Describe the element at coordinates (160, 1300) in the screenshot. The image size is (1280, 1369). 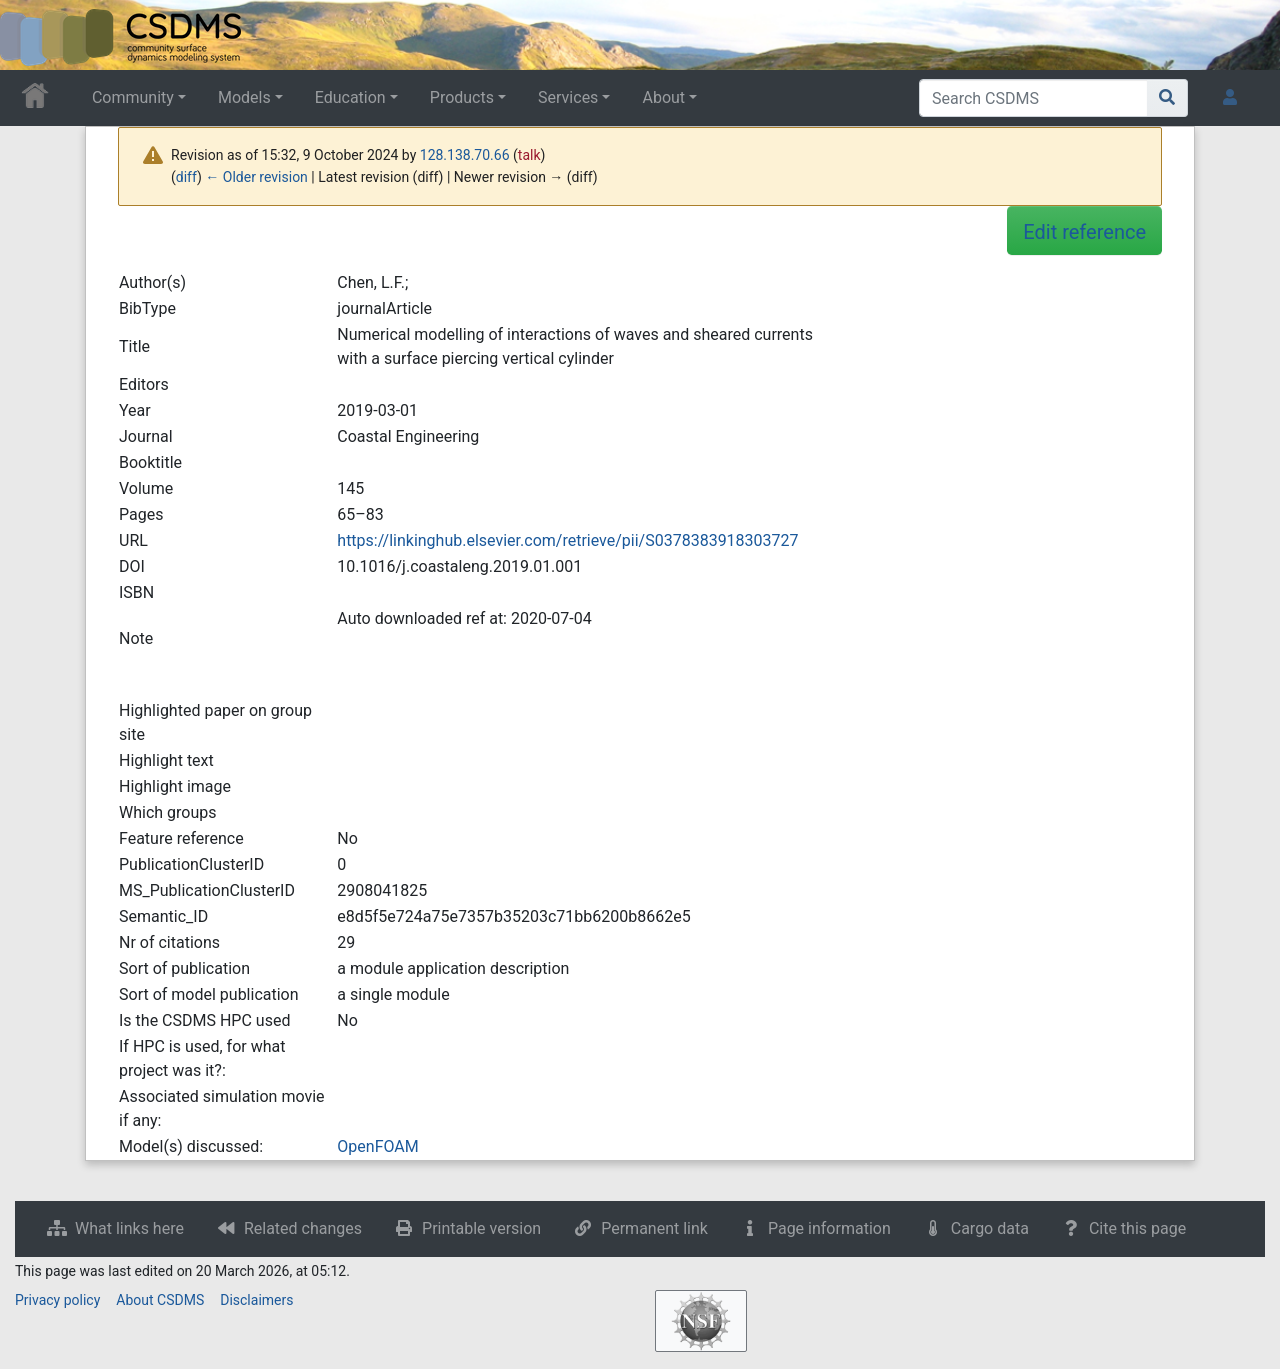
I see `About CSDMS` at that location.